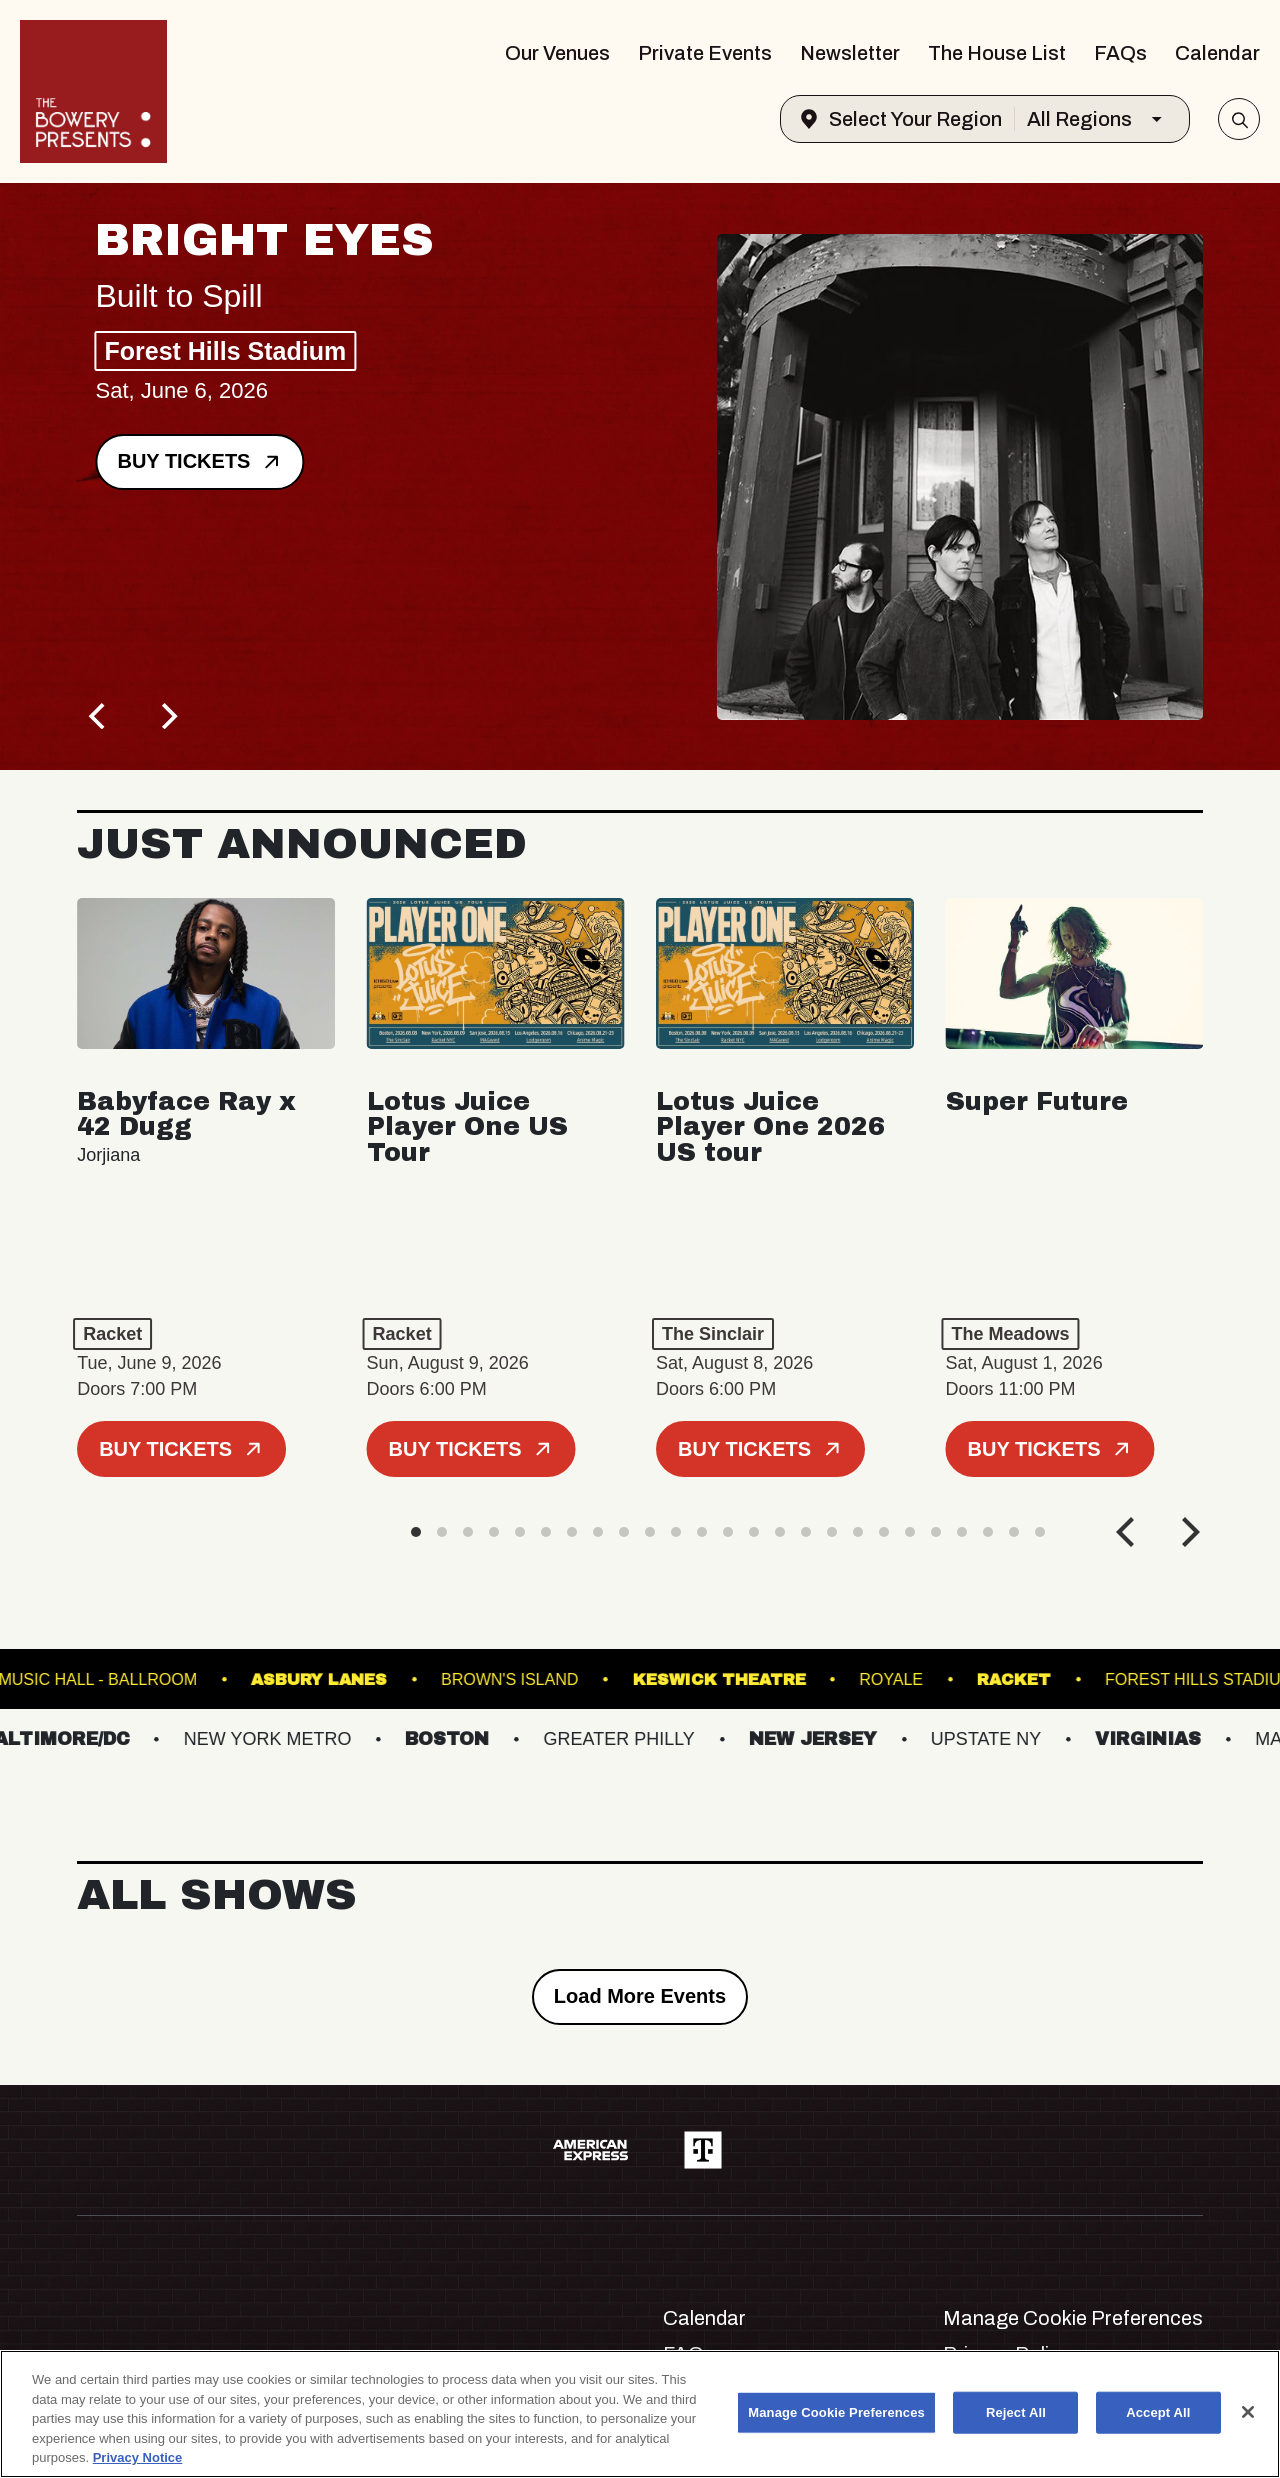 This screenshot has width=1280, height=2478. I want to click on Manage Cookie Preferences, so click(1073, 2318).